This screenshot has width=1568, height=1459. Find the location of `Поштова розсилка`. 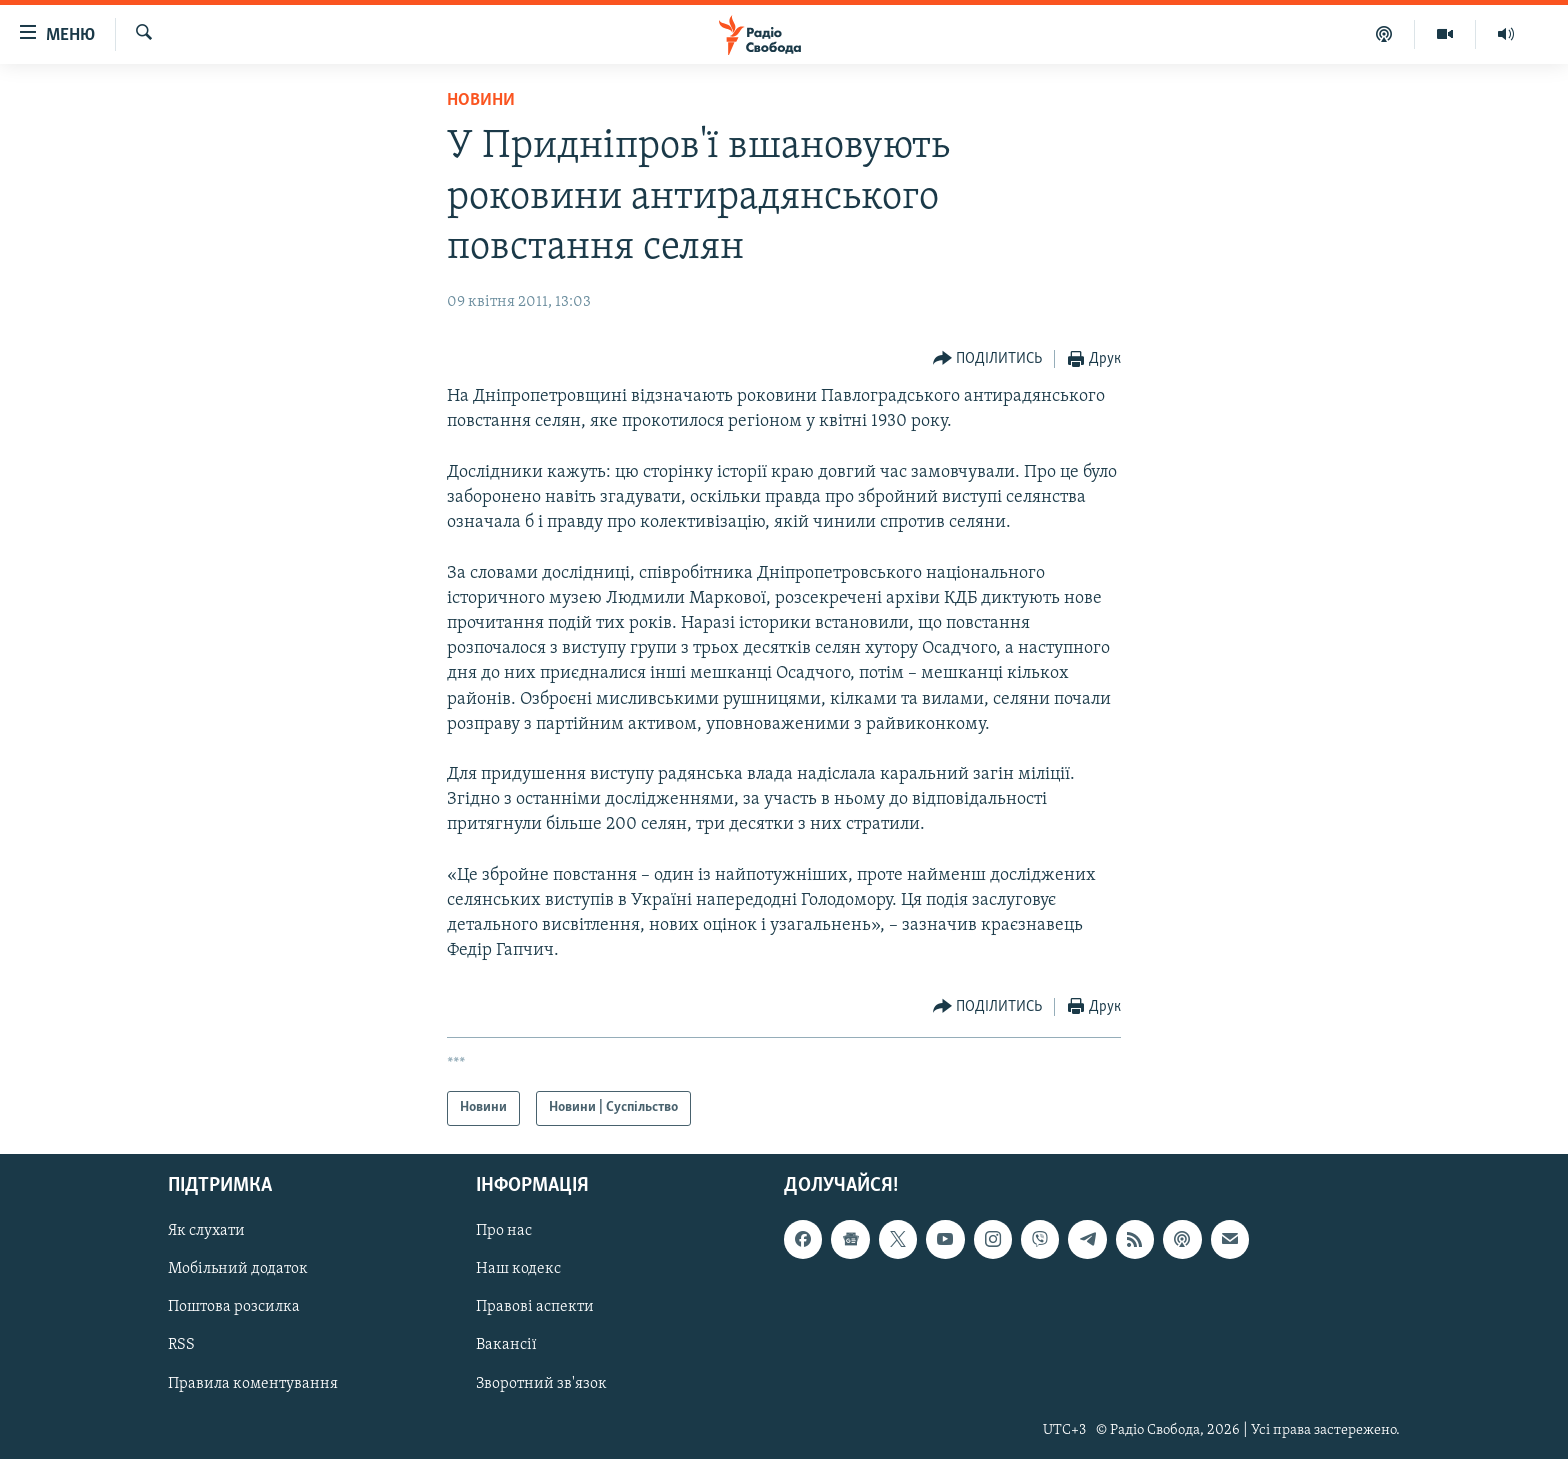

Поштова розсилка is located at coordinates (234, 1307).